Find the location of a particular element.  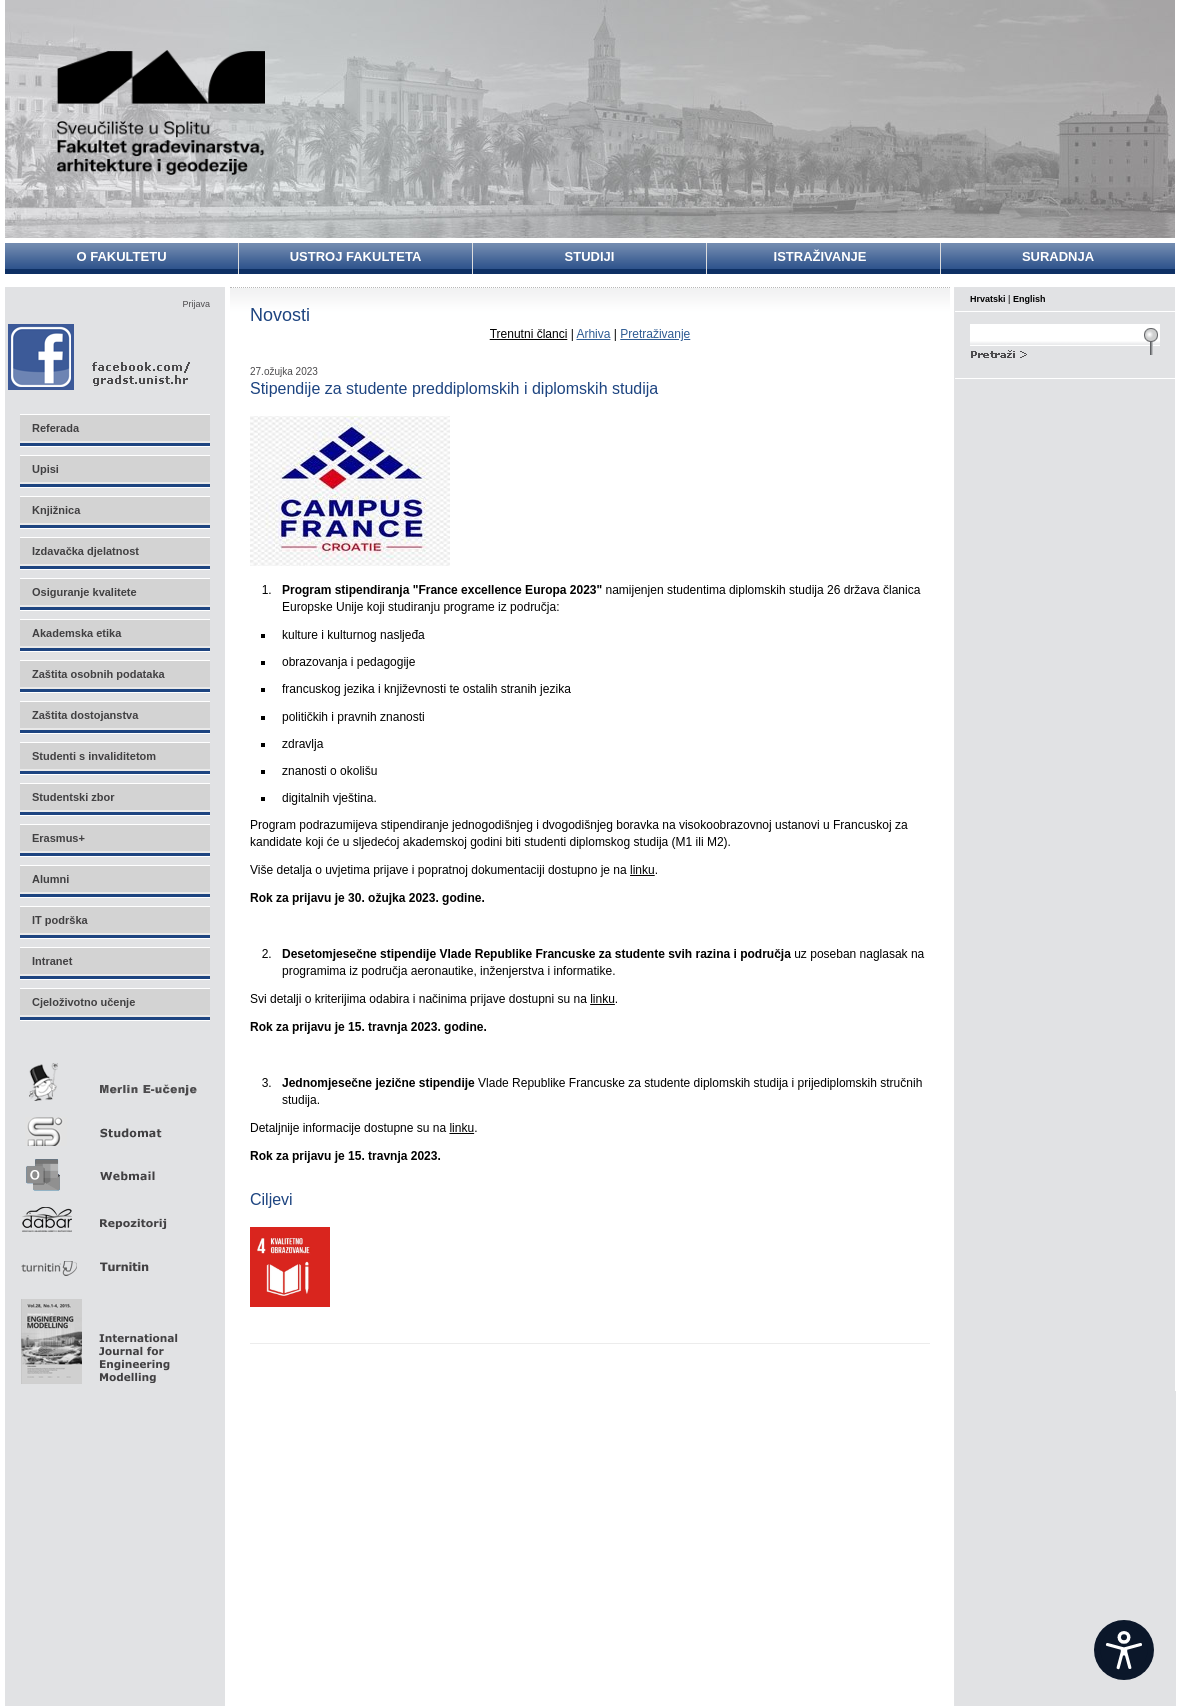

Webmail is located at coordinates (114, 1168).